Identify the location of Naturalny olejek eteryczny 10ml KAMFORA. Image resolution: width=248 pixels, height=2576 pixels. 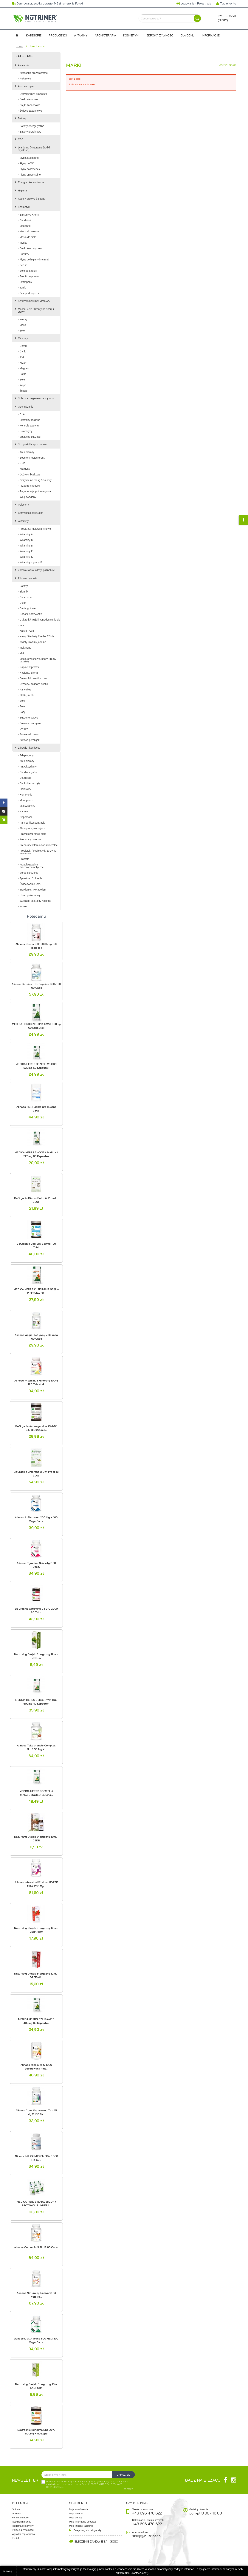
(36, 2386).